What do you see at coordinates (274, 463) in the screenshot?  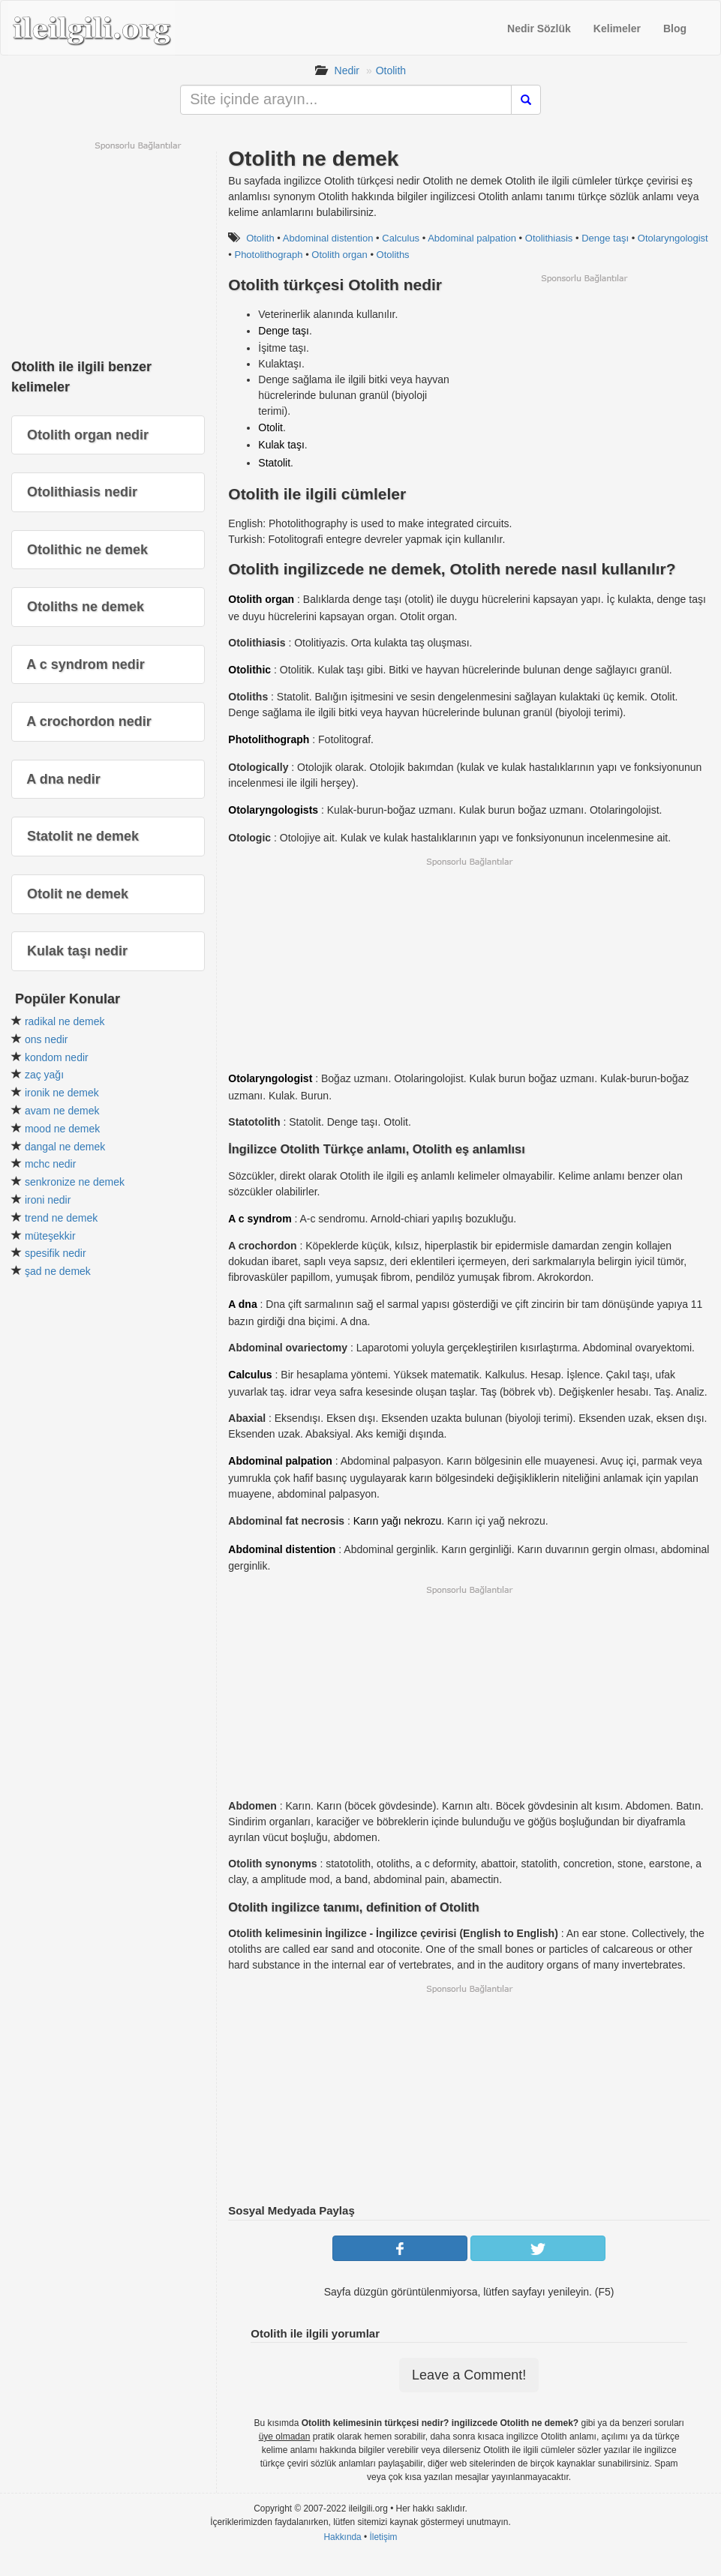 I see `Statolit` at bounding box center [274, 463].